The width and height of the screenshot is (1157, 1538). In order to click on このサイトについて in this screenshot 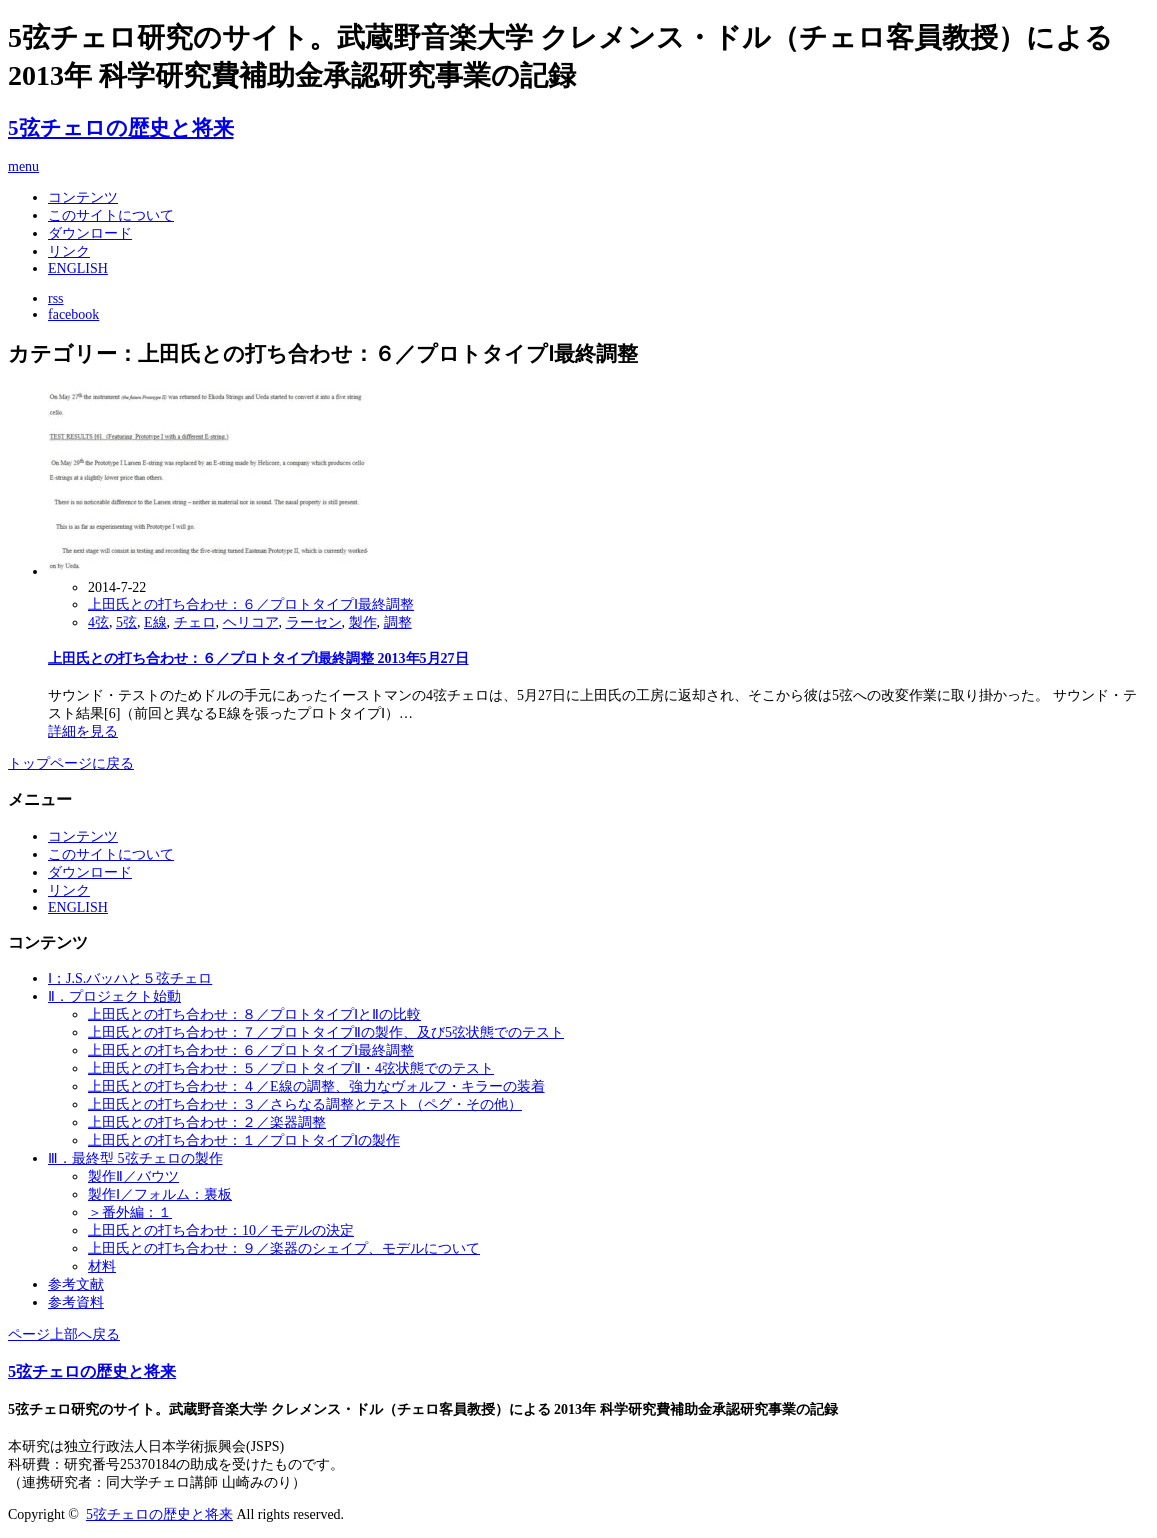, I will do `click(111, 215)`.